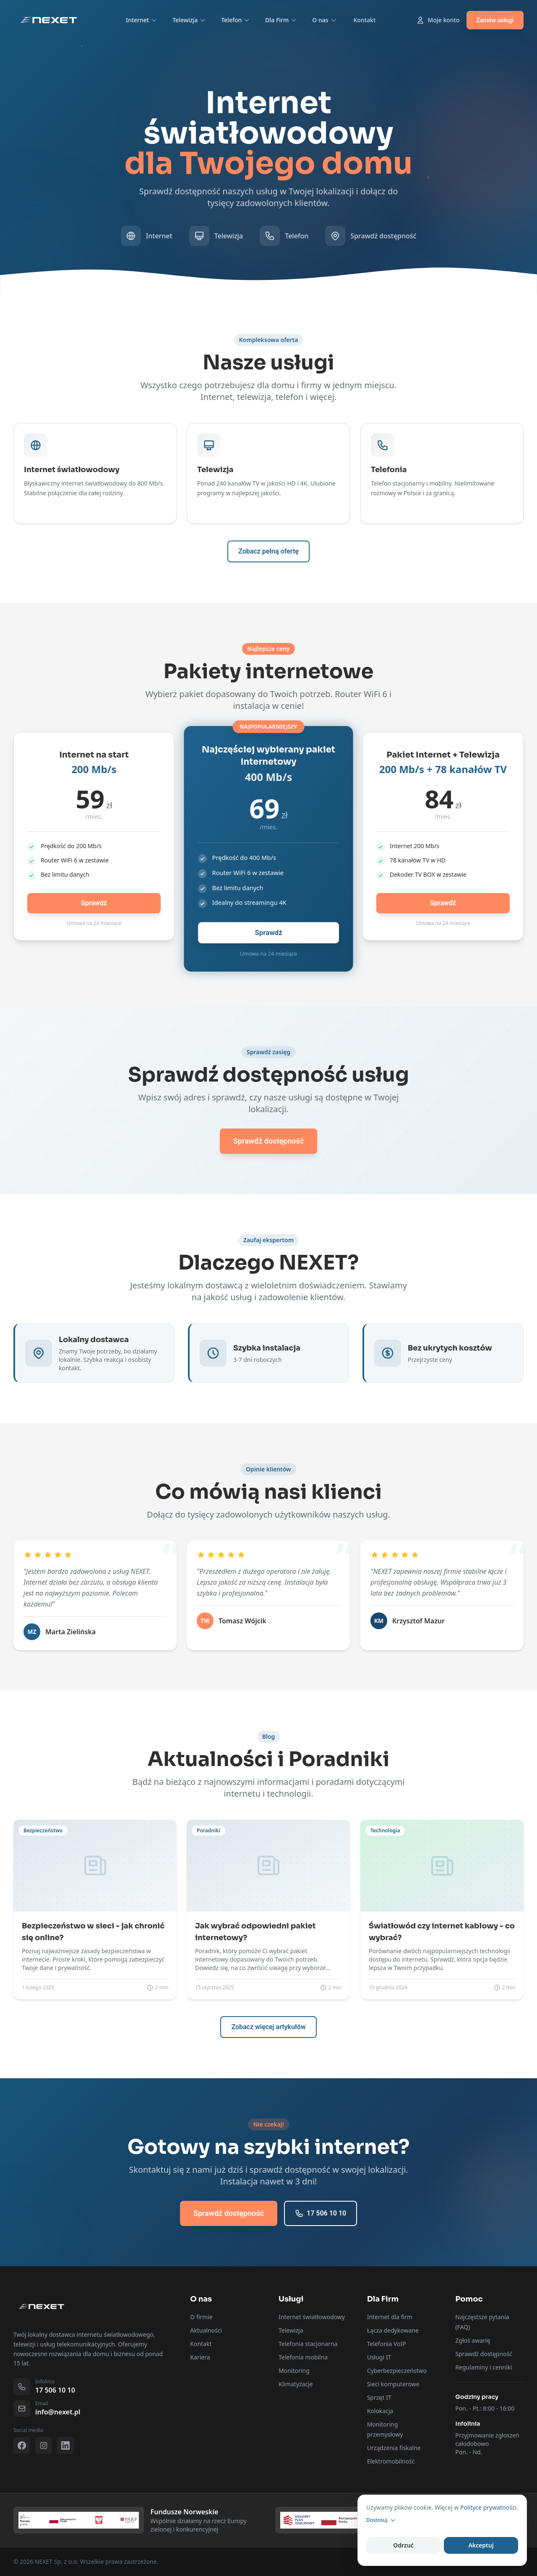 The height and width of the screenshot is (2576, 537). Describe the element at coordinates (201, 2317) in the screenshot. I see `O firmie` at that location.